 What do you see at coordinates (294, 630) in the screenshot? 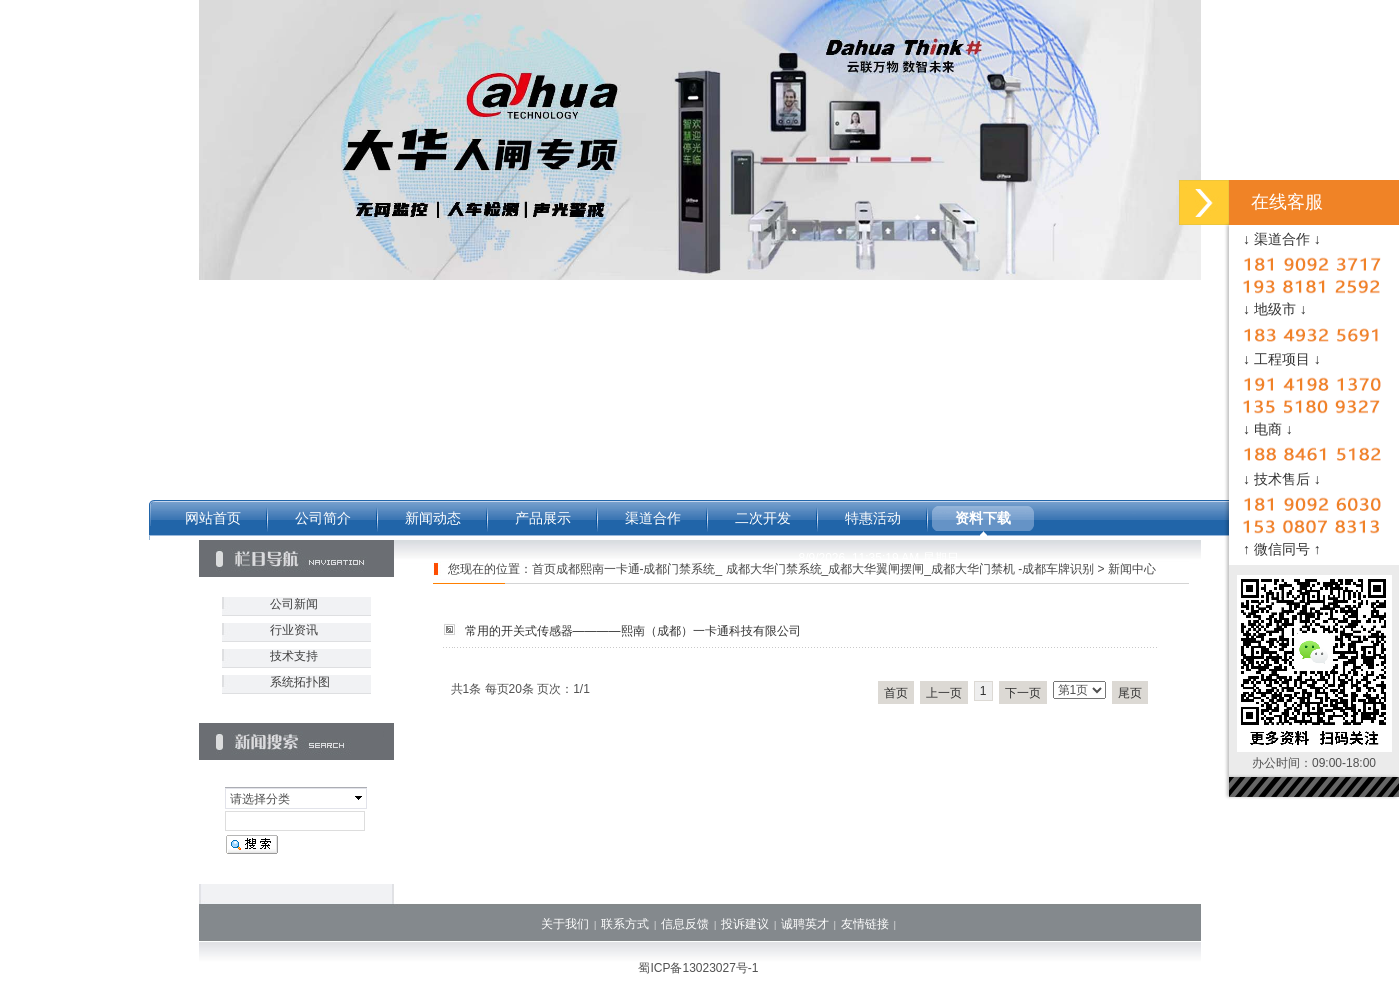
I see `行业资讯` at bounding box center [294, 630].